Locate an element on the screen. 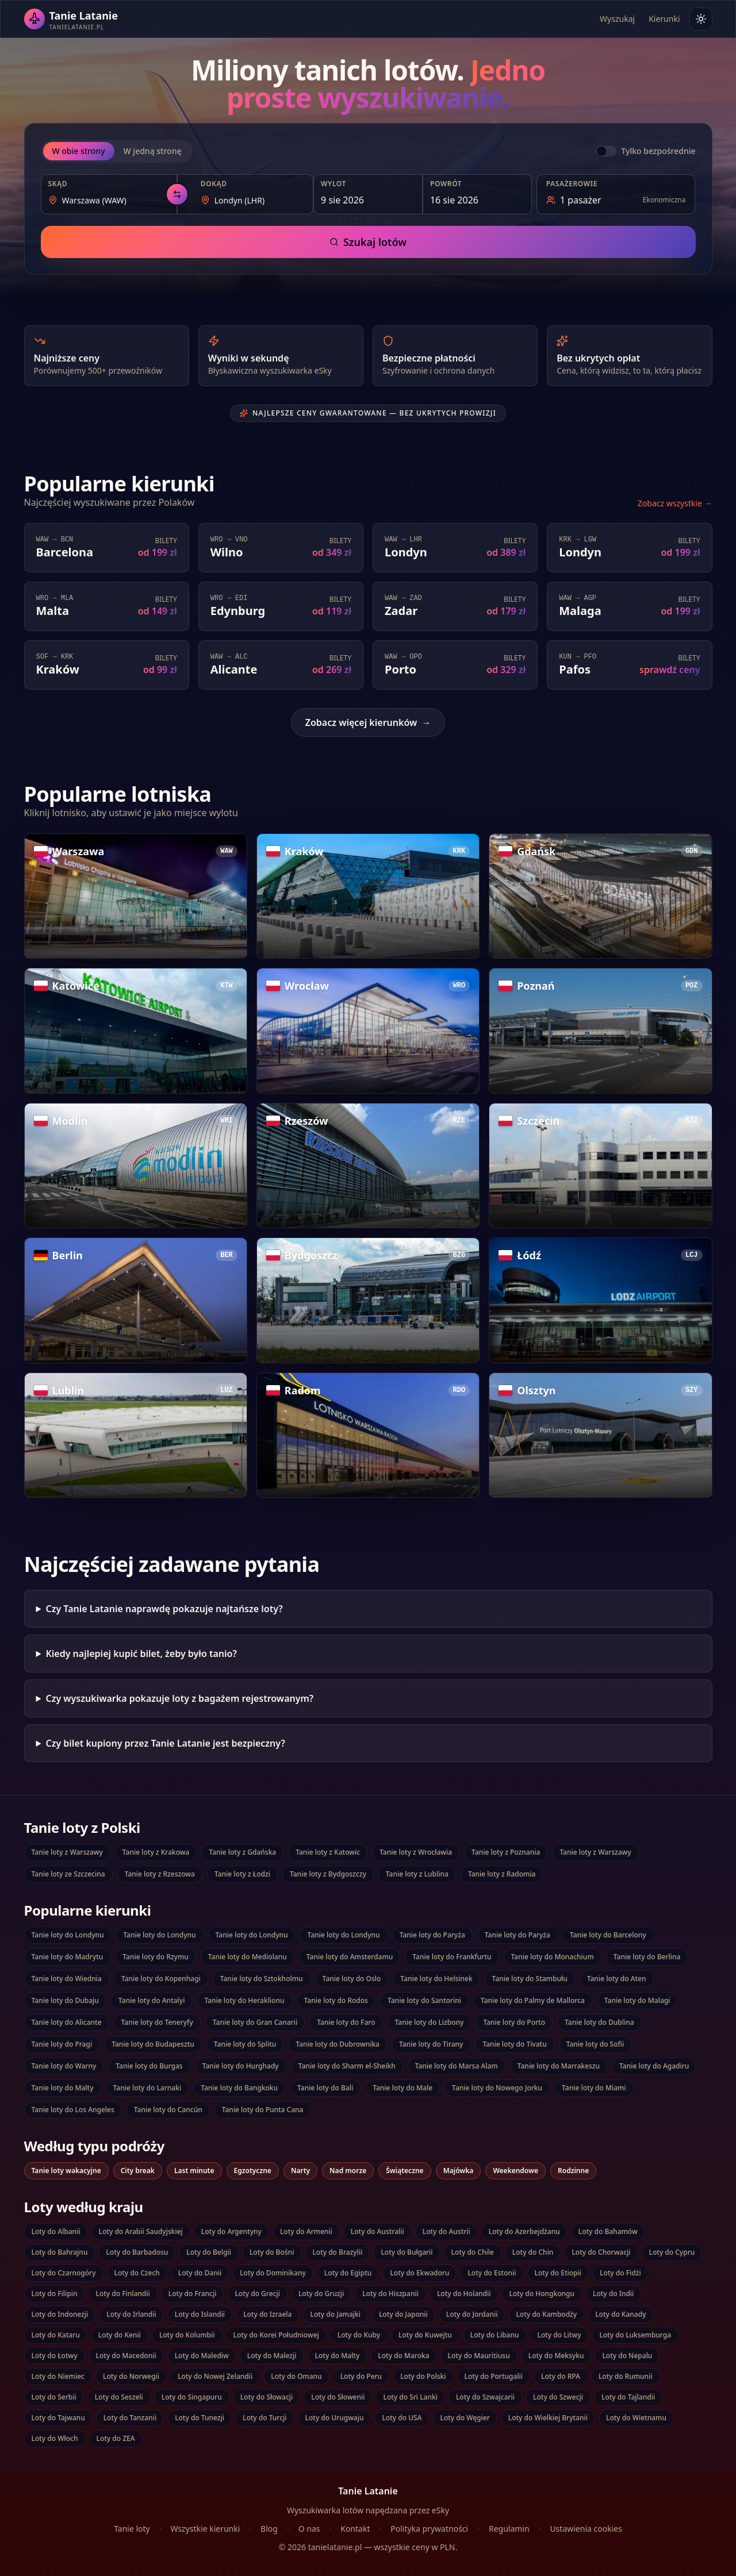 This screenshot has width=736, height=2576. Tanie loty do Madrytu is located at coordinates (67, 1957).